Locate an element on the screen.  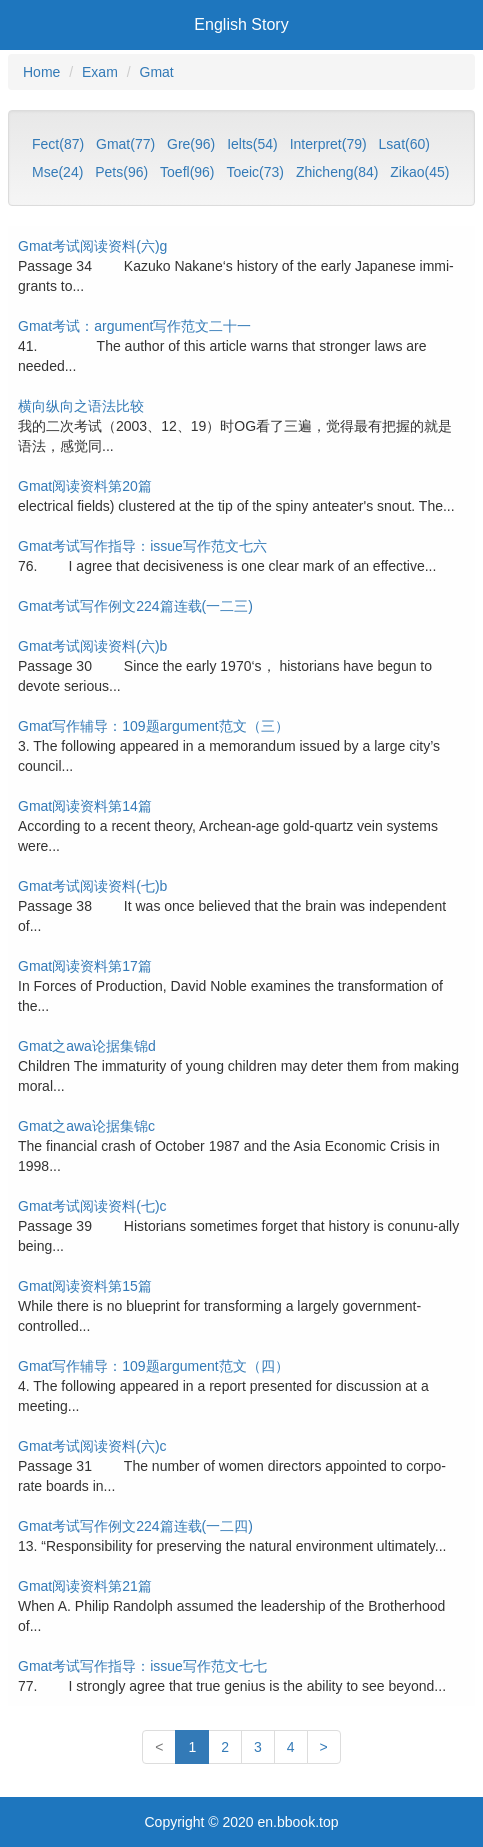
Toeic(73) is located at coordinates (255, 172).